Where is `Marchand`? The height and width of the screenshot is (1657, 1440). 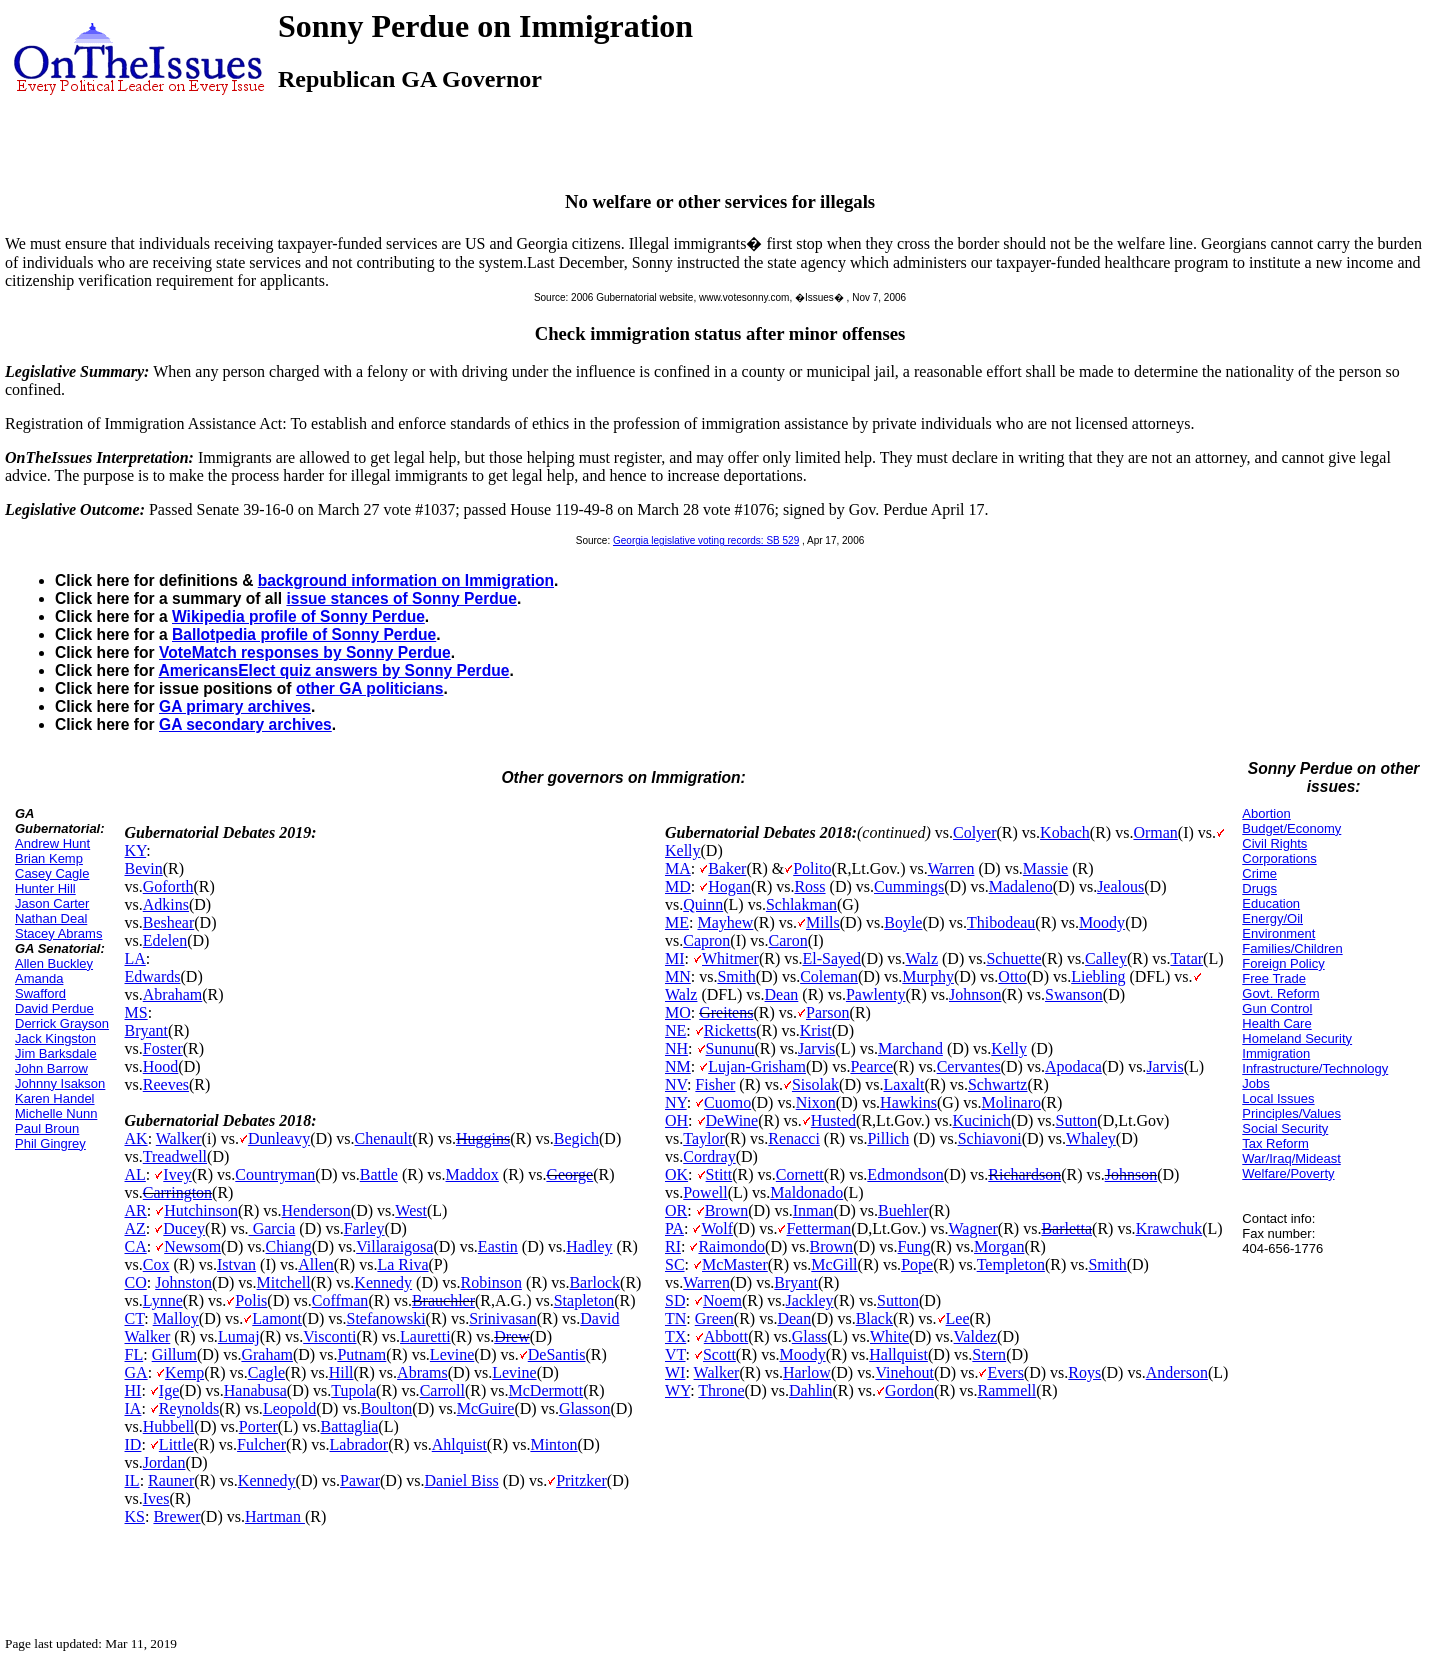
Marchand is located at coordinates (910, 1048).